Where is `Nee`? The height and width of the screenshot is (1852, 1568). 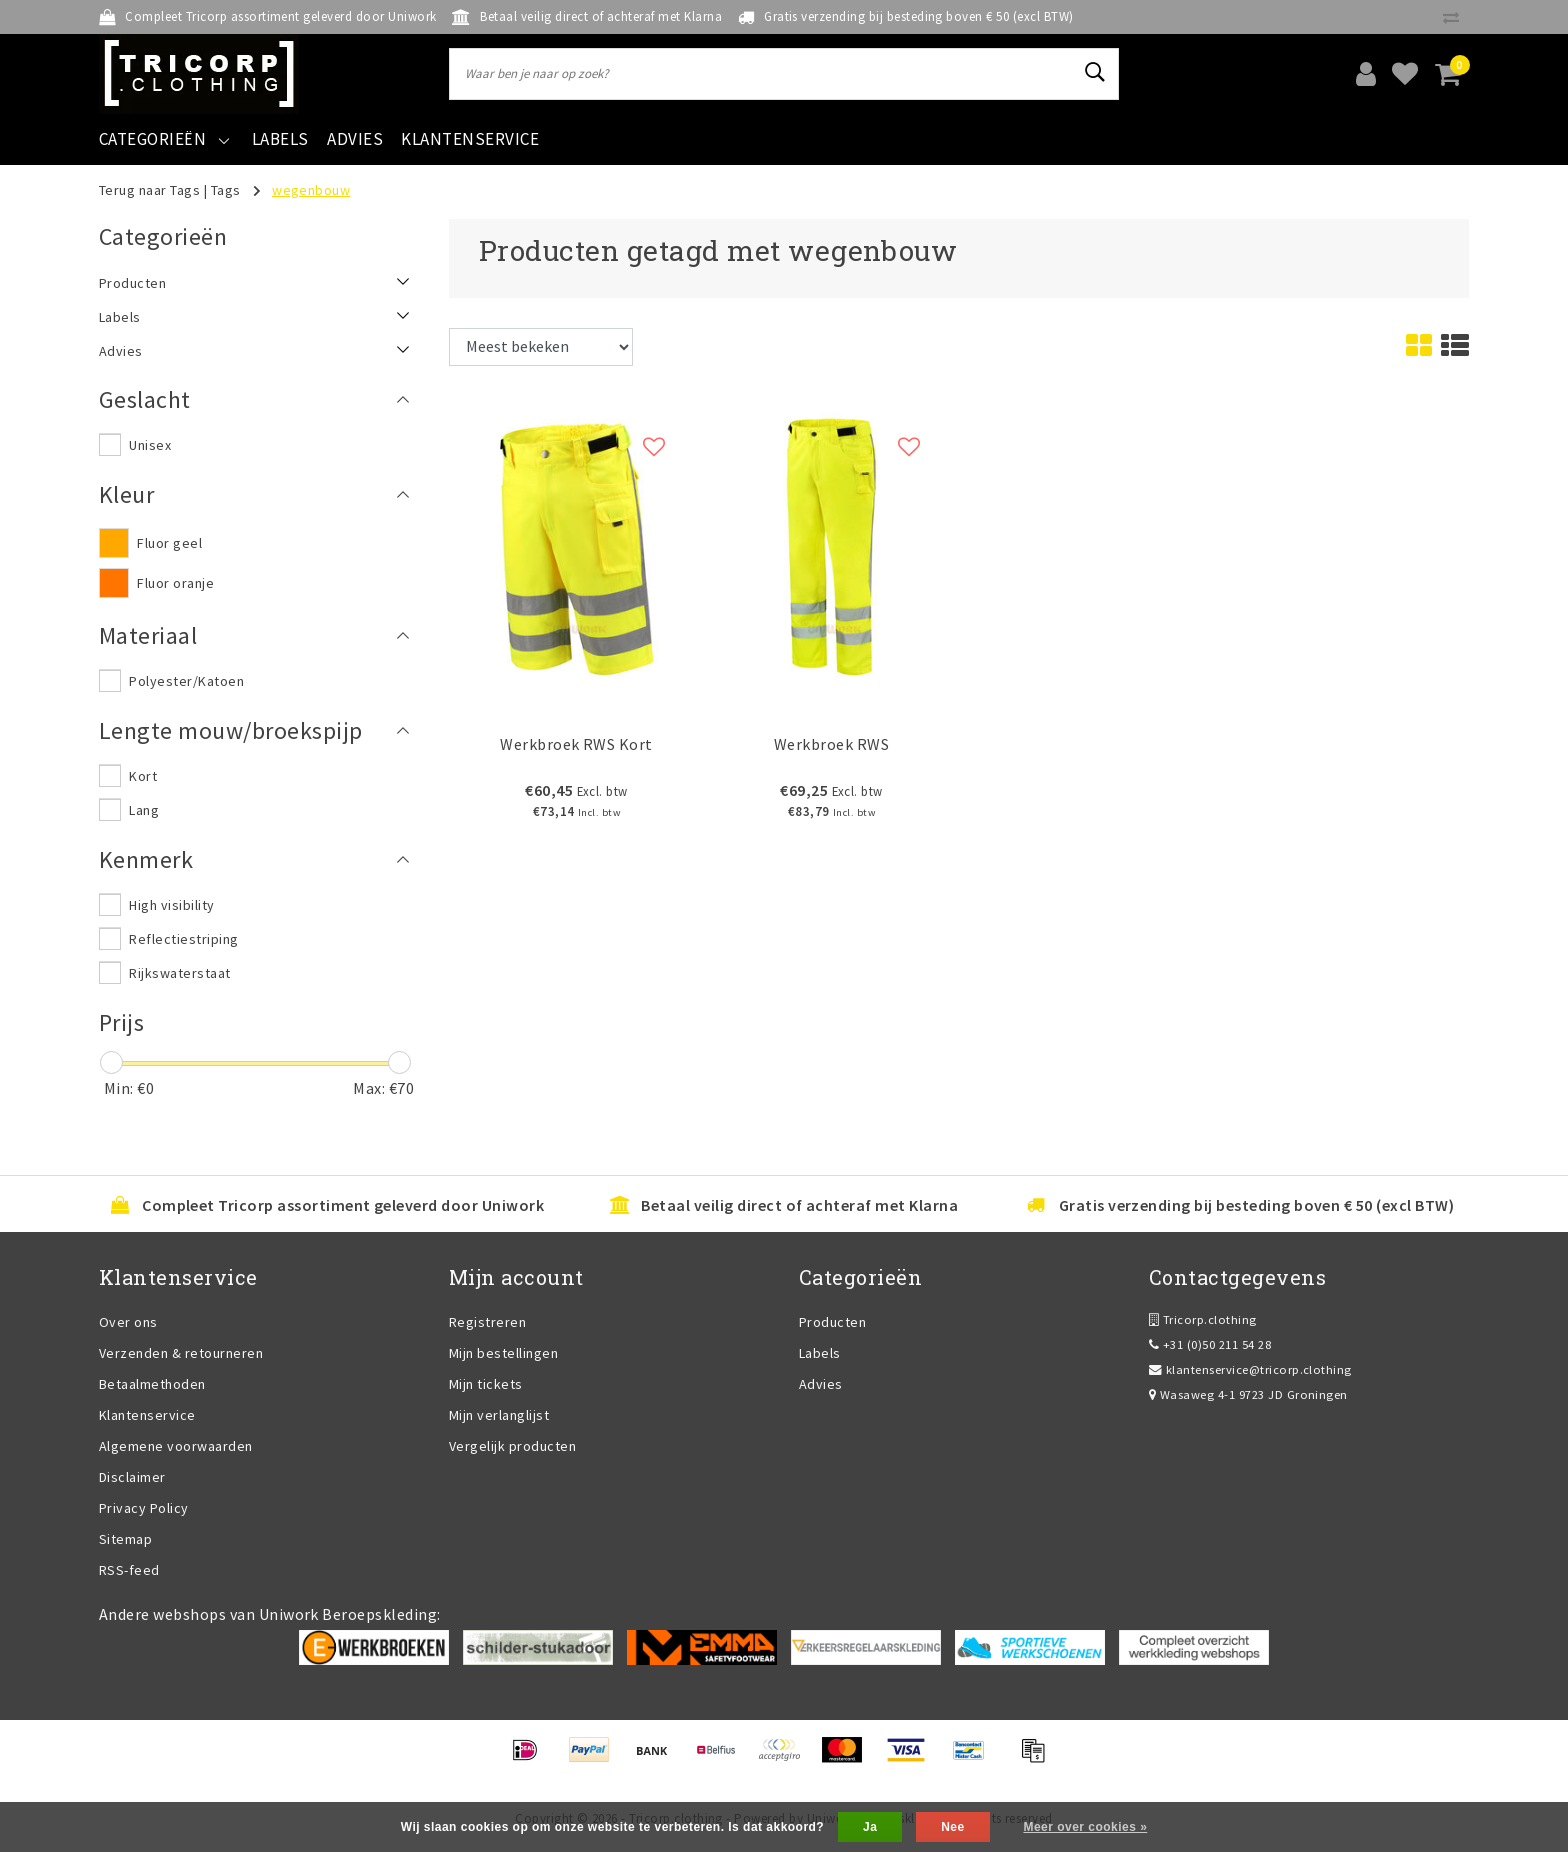 Nee is located at coordinates (952, 1827).